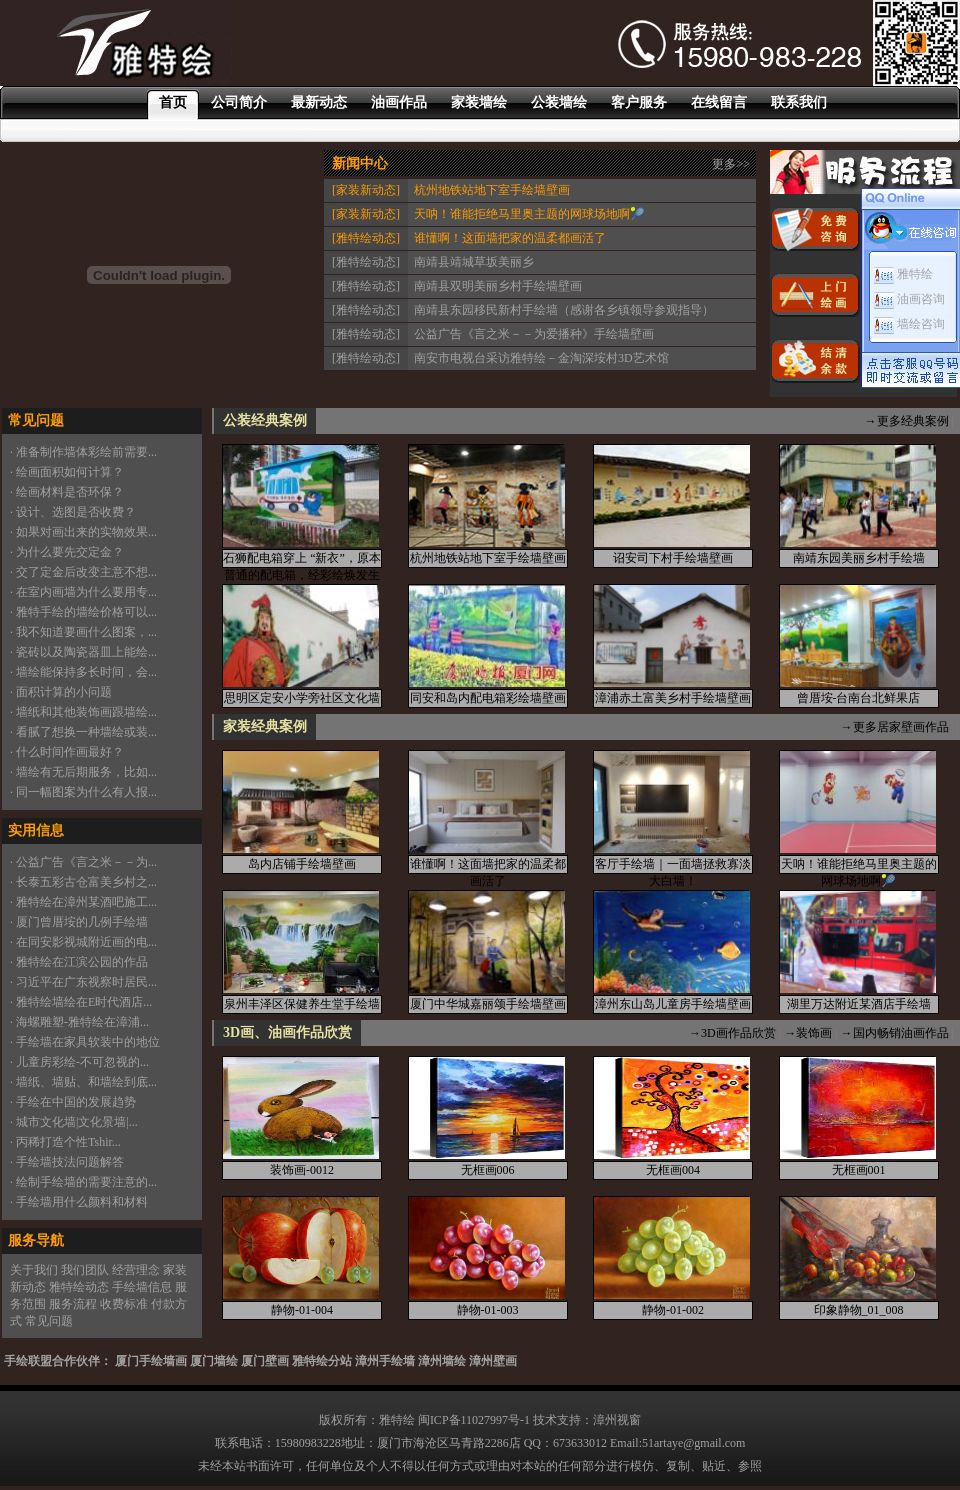  I want to click on 收费标准, so click(124, 1304).